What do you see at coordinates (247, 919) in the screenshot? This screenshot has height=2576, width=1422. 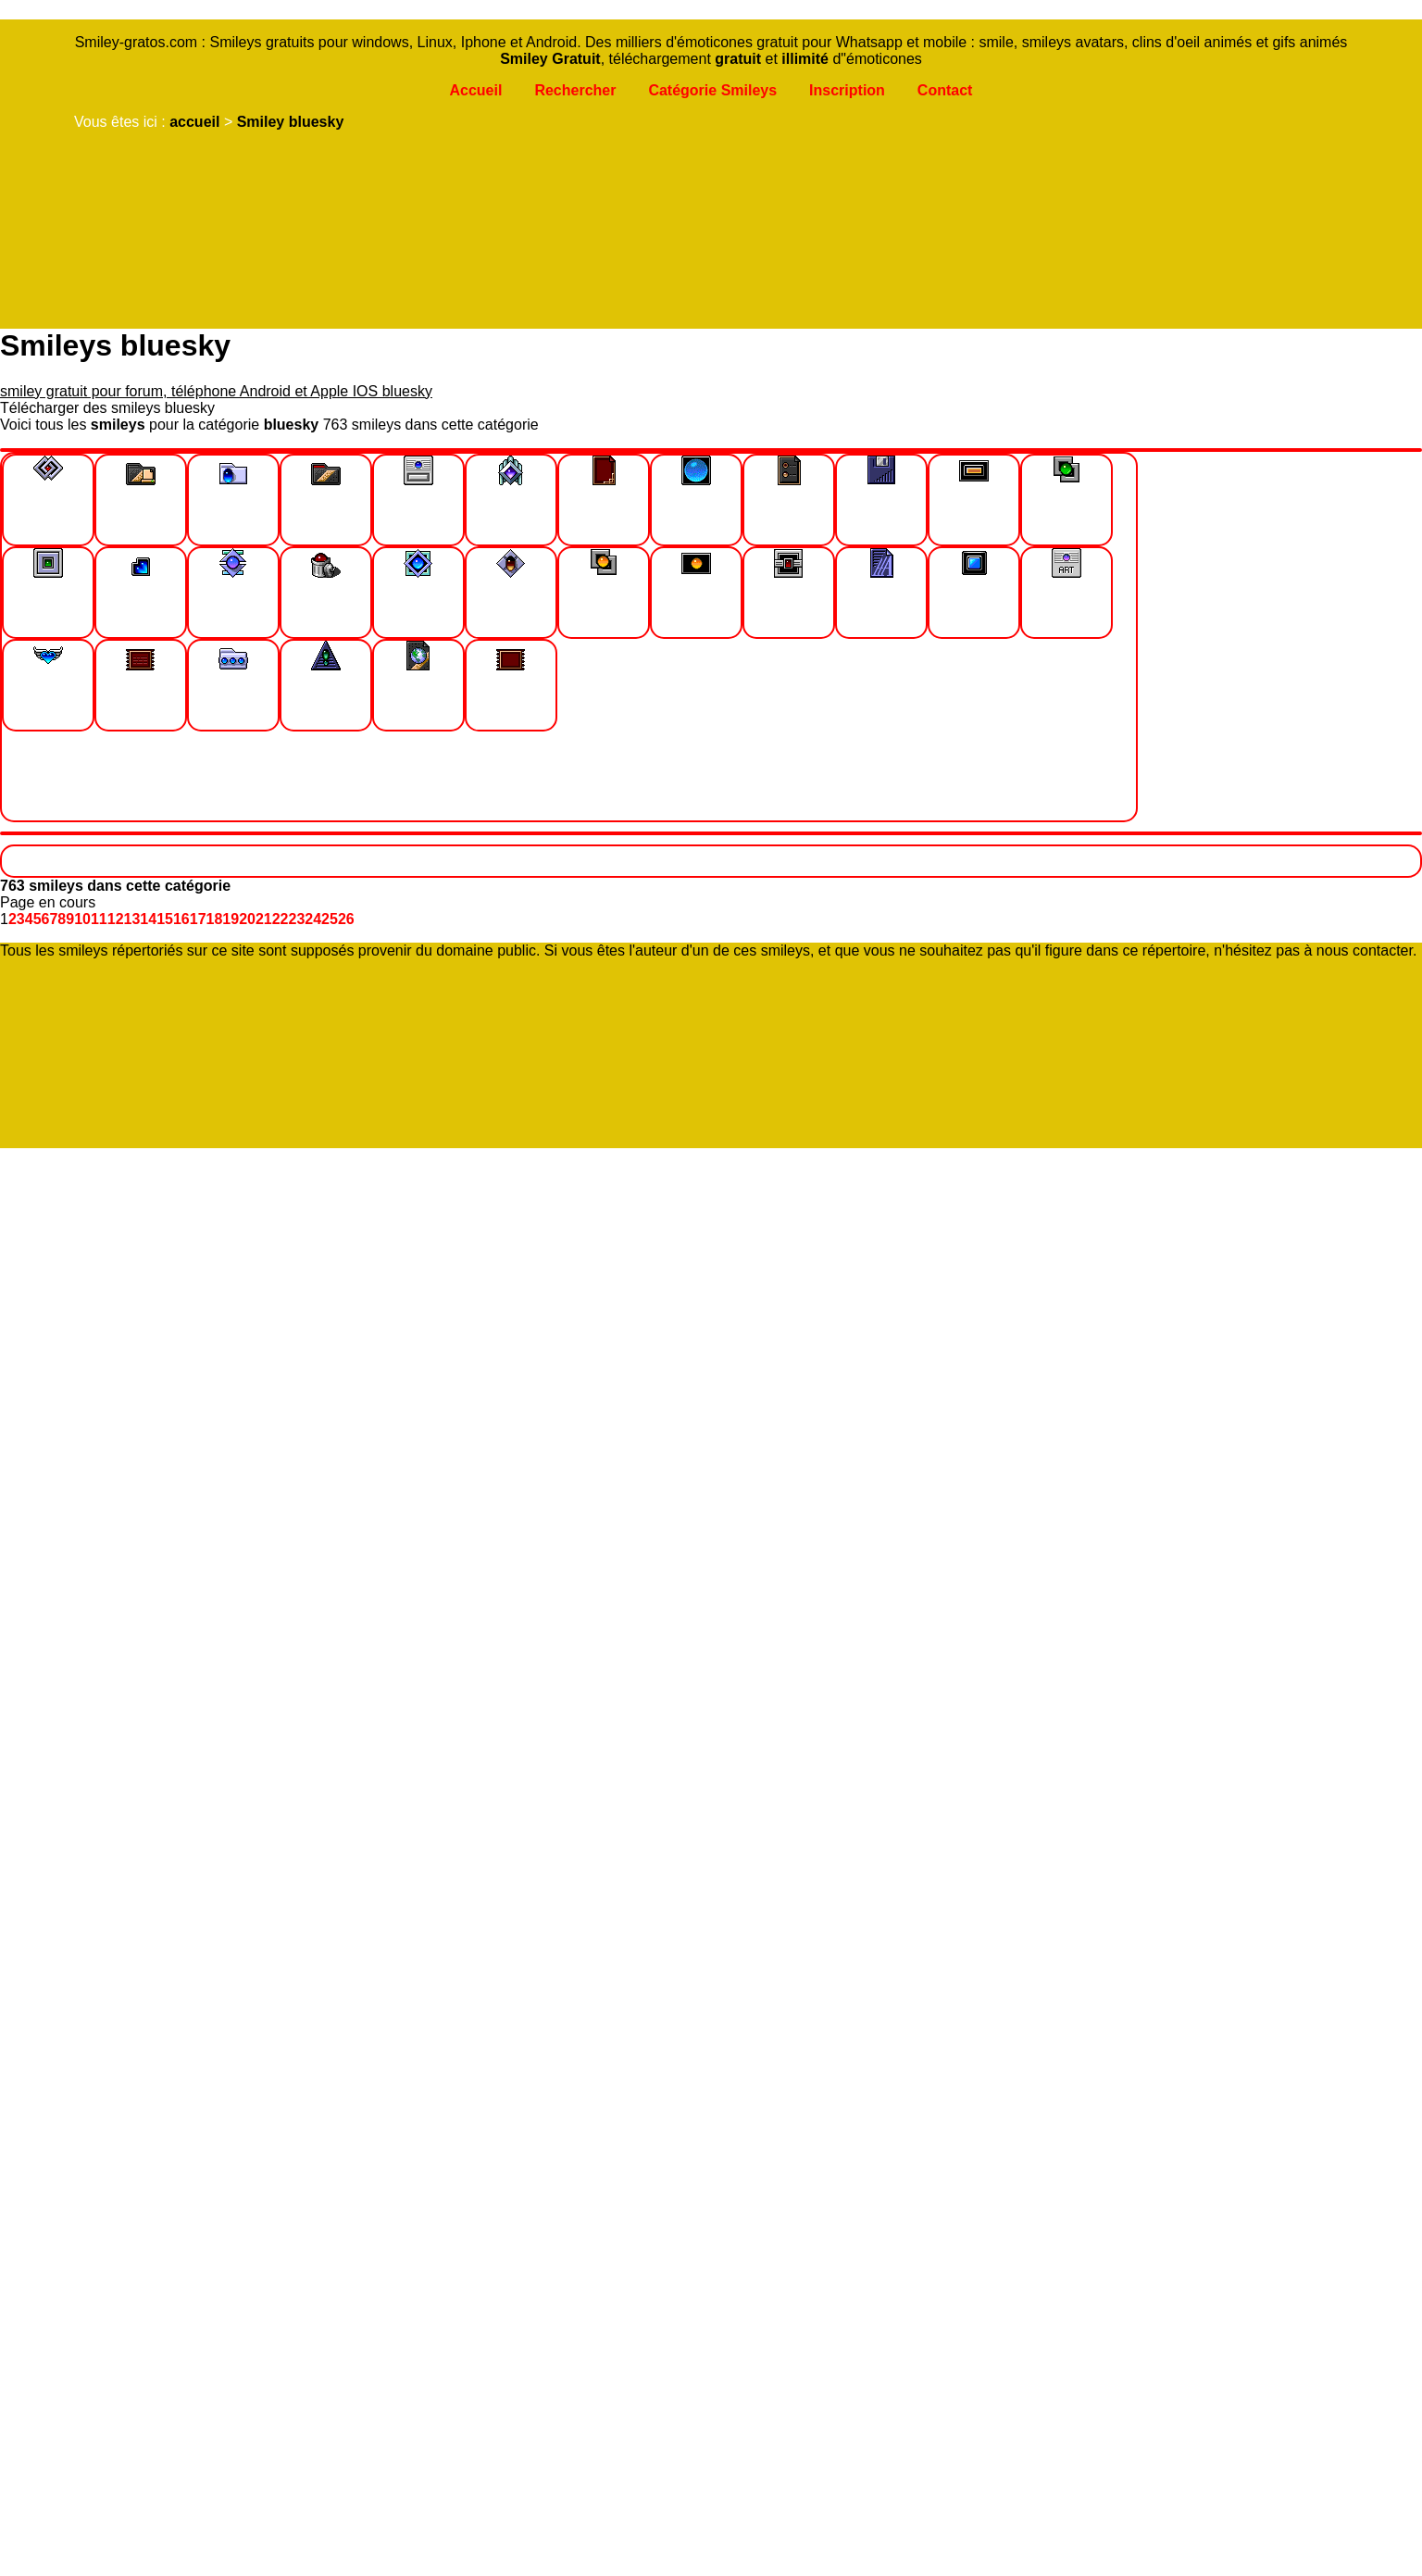 I see `20` at bounding box center [247, 919].